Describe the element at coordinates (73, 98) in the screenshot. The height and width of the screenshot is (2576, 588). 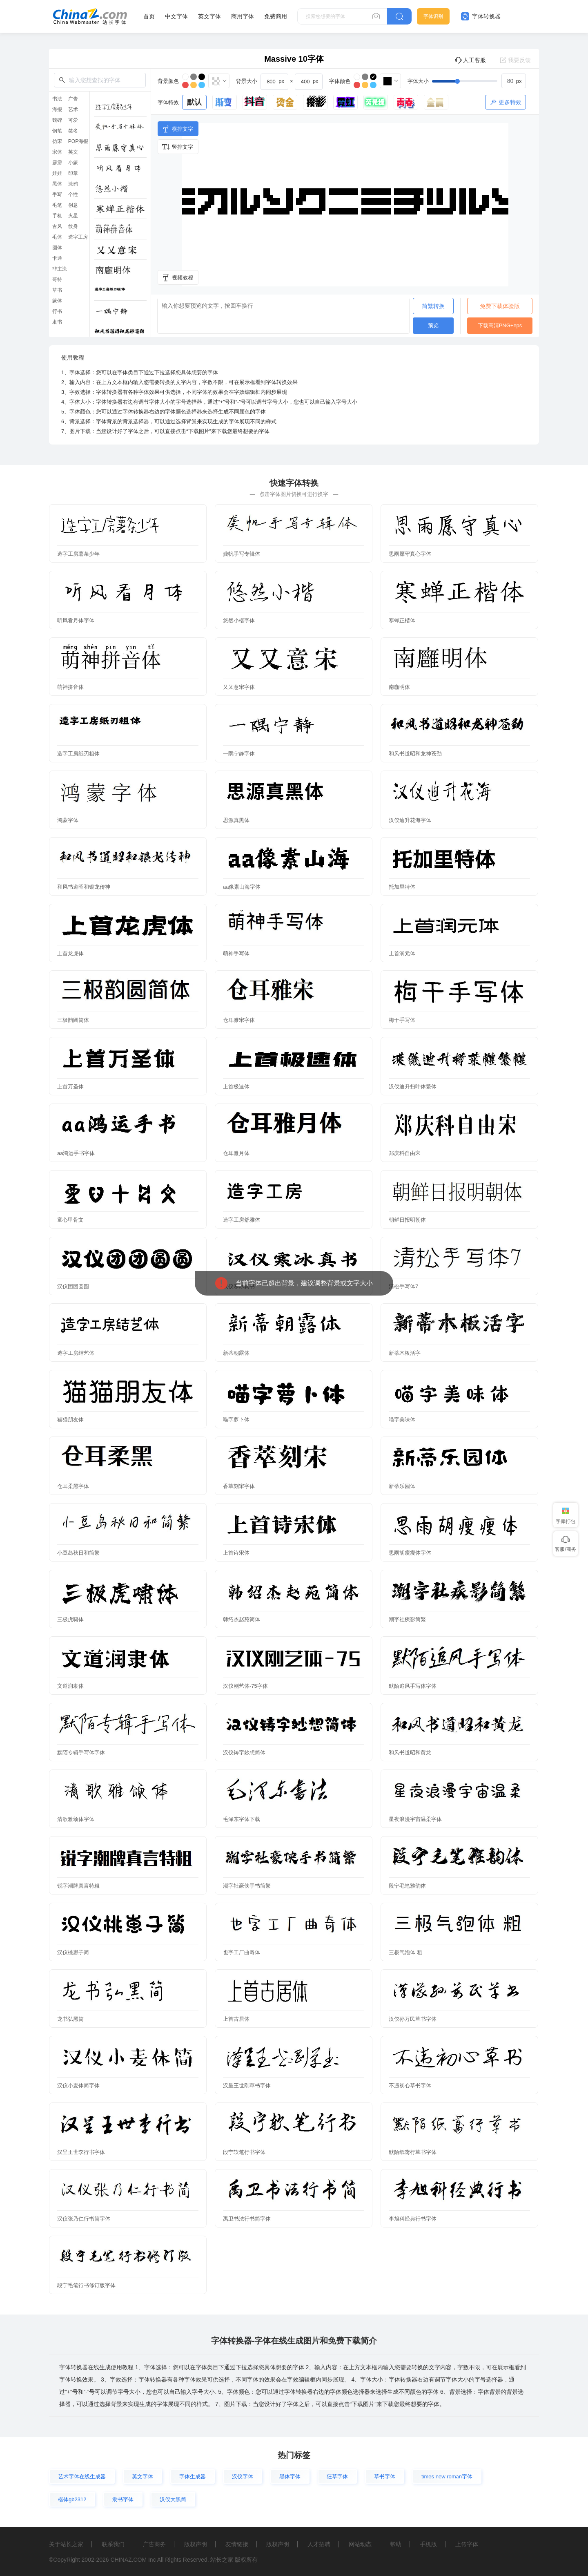
I see `广告` at that location.